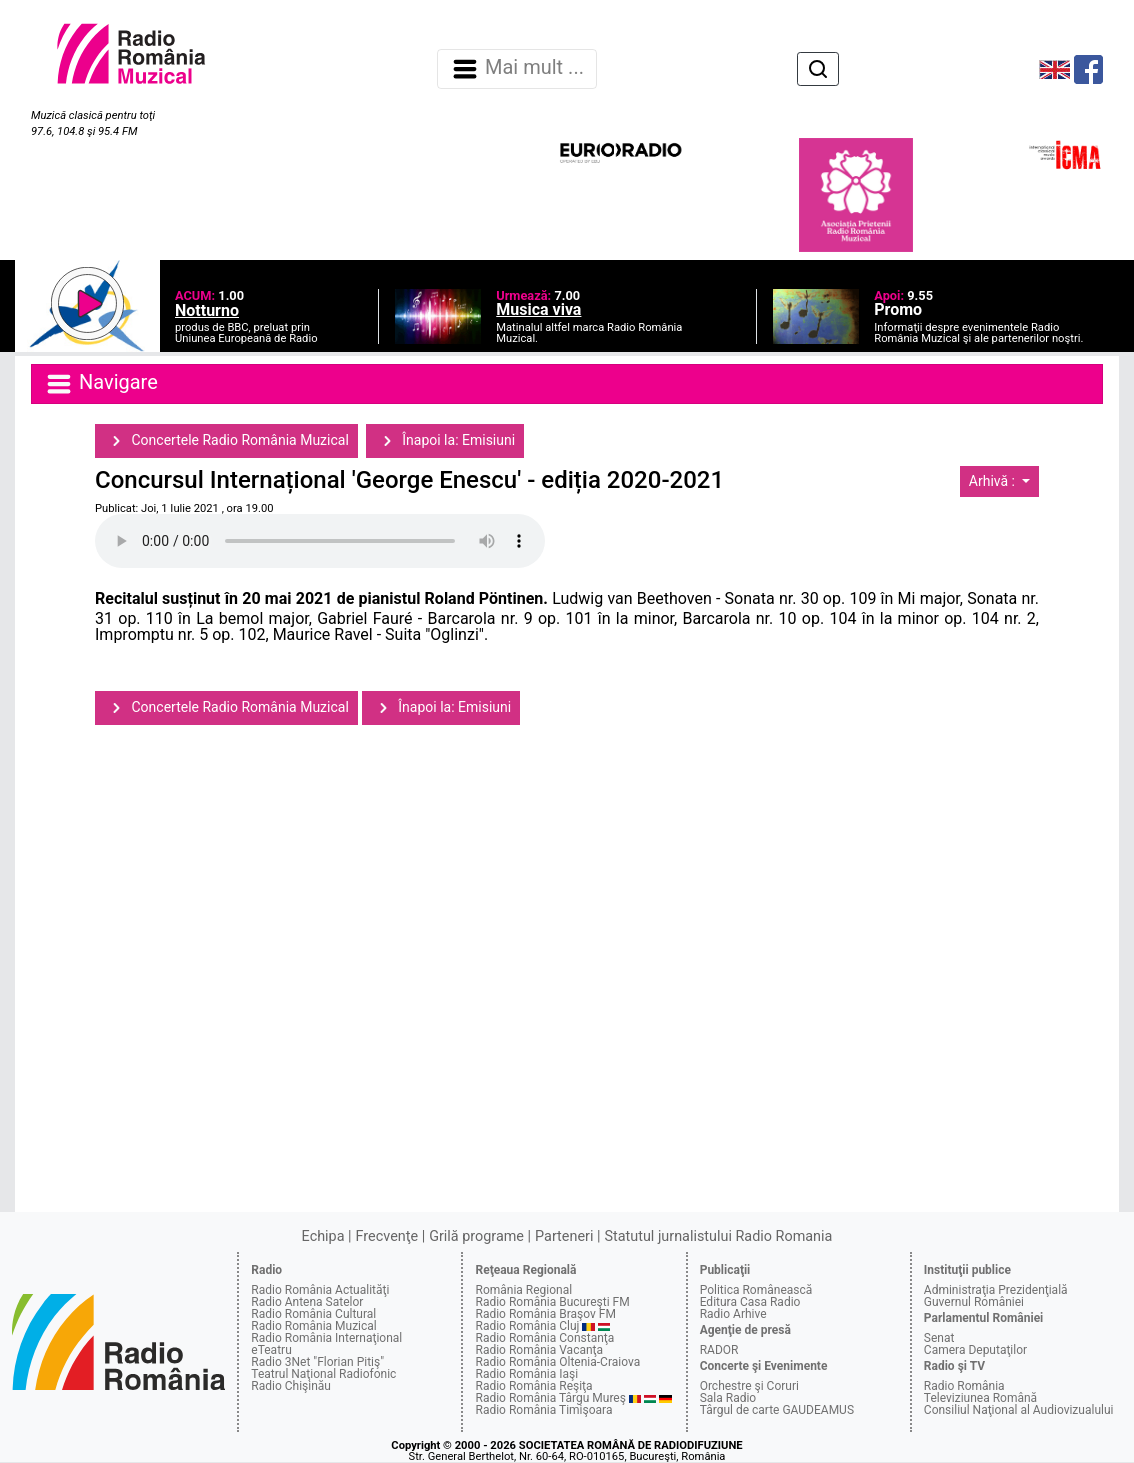 This screenshot has width=1134, height=1463. What do you see at coordinates (750, 1302) in the screenshot?
I see `Editura Casa Radio` at bounding box center [750, 1302].